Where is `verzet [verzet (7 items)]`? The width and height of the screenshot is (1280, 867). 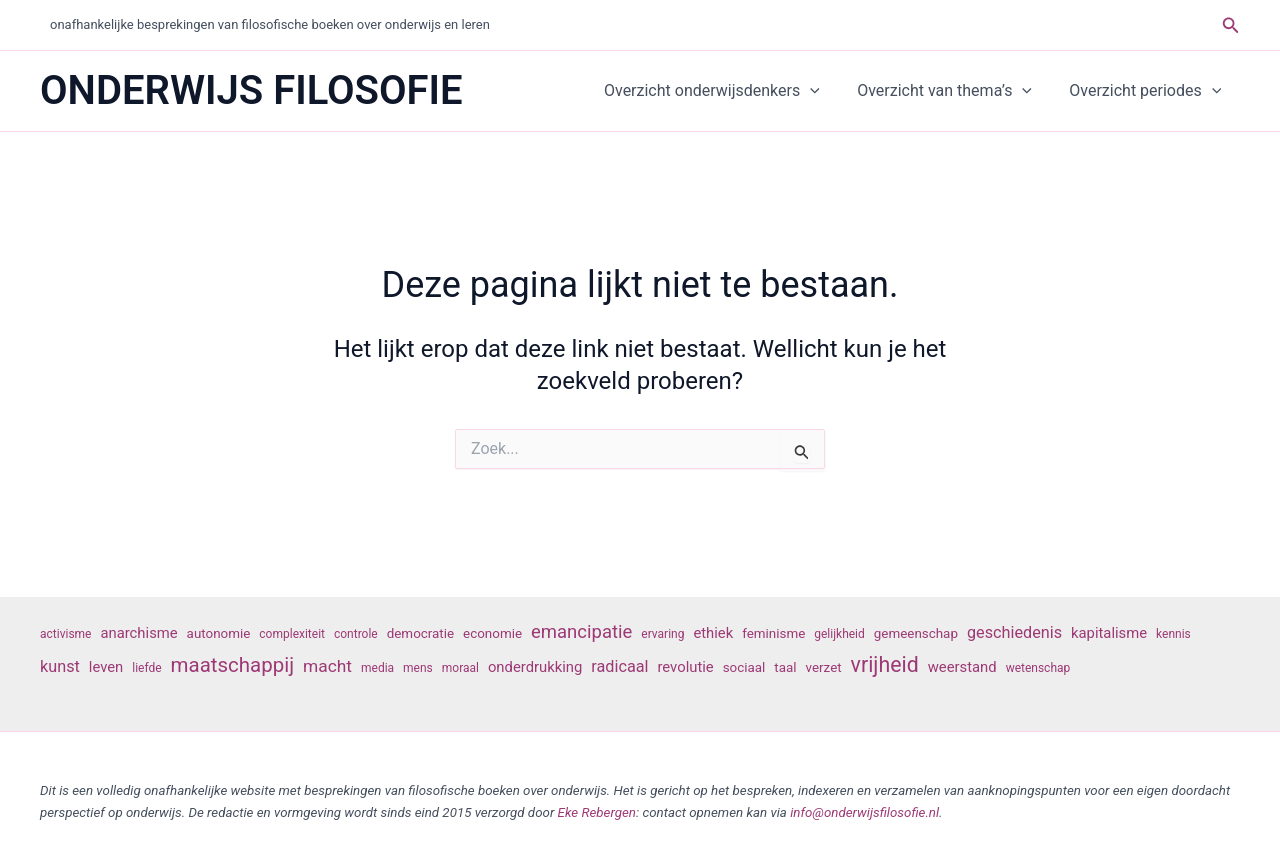 verzet [verzet (7 items)] is located at coordinates (824, 667).